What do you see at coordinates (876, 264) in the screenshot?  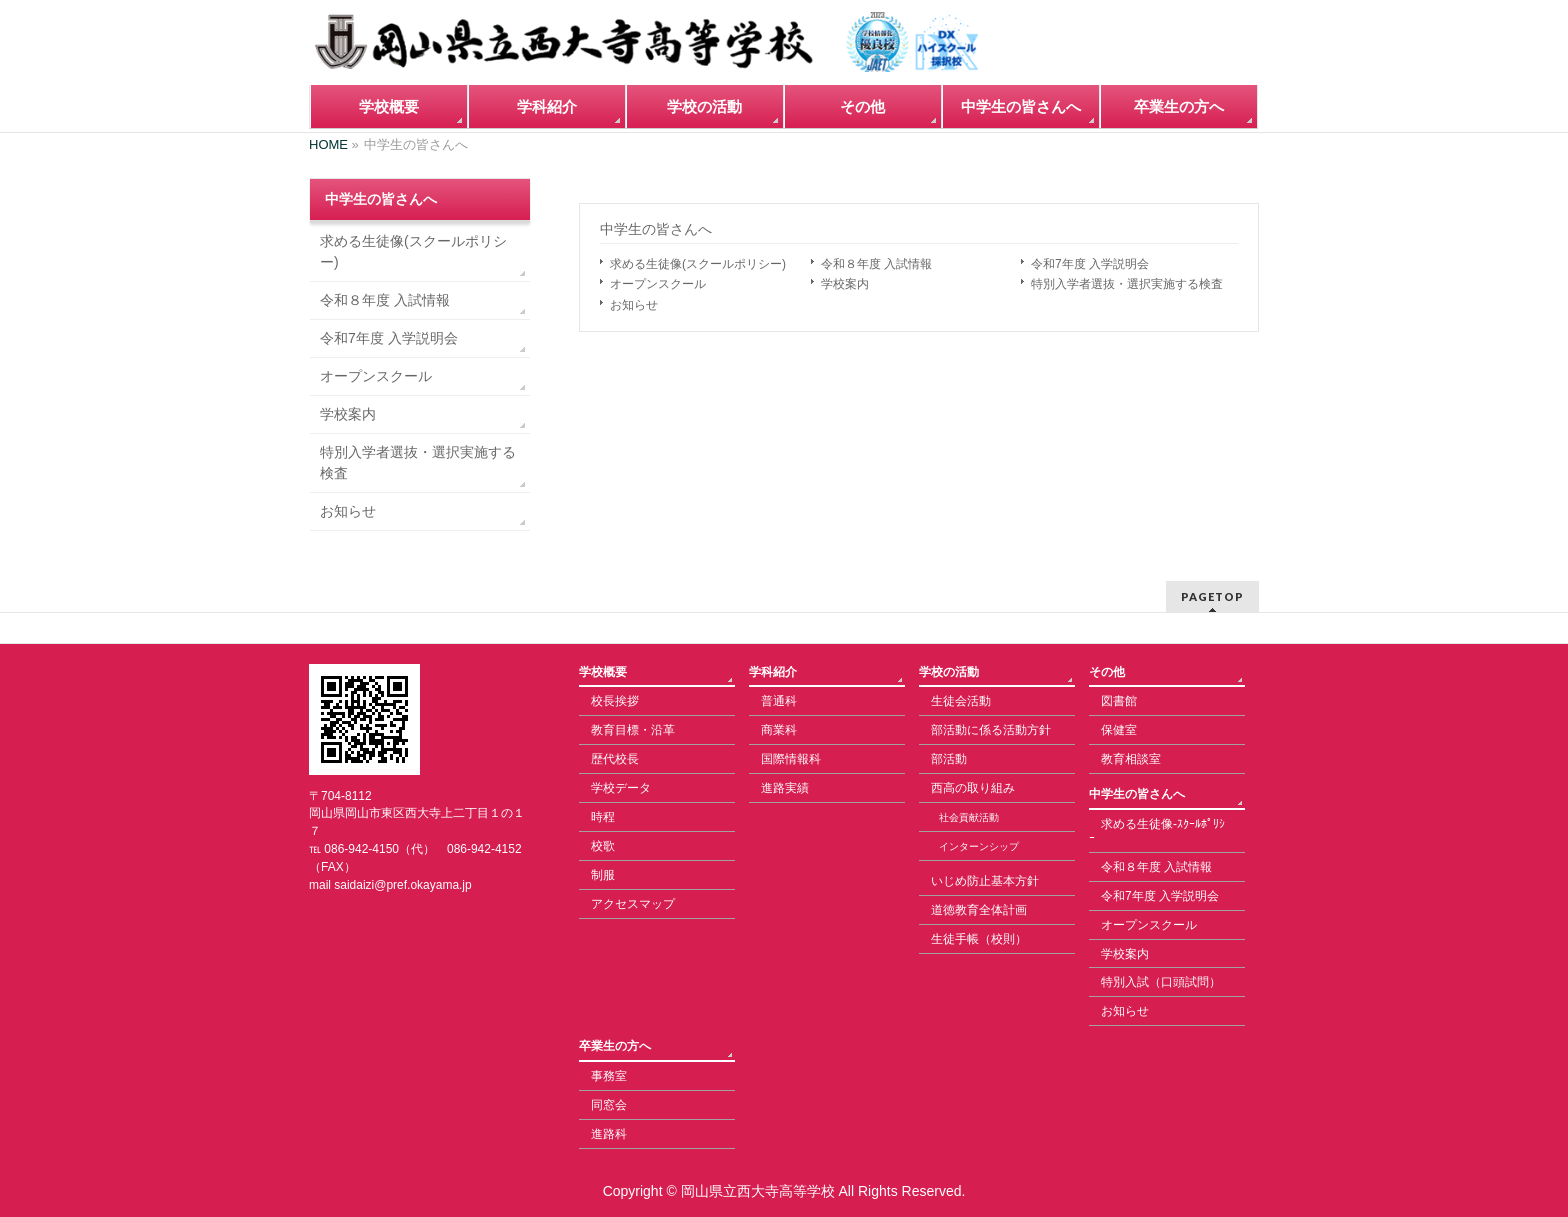 I see `令和８年度 入試情報` at bounding box center [876, 264].